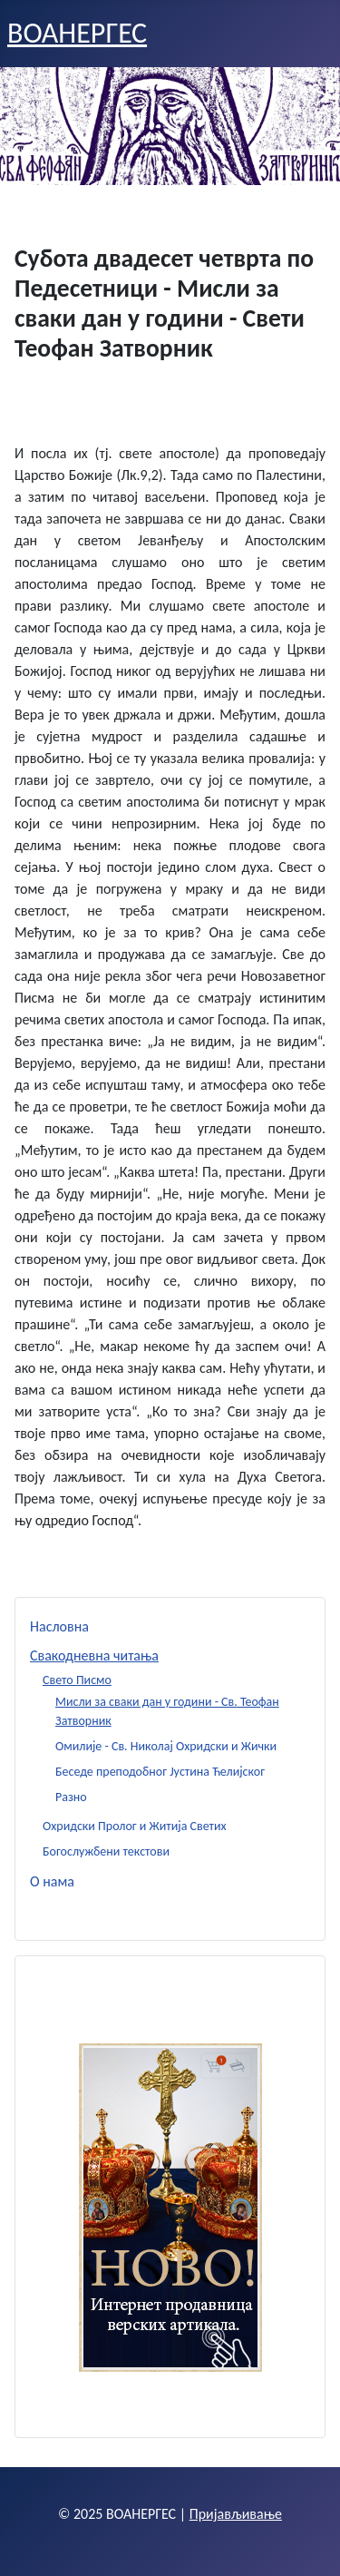 This screenshot has height=2576, width=340. I want to click on Свакодневна читања, so click(94, 1655).